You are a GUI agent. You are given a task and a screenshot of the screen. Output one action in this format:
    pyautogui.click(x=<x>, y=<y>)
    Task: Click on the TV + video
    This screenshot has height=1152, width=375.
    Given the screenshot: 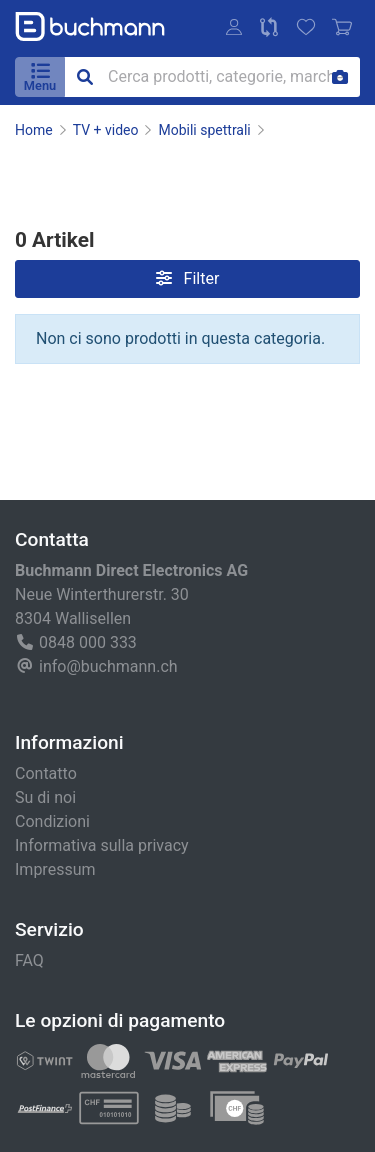 What is the action you would take?
    pyautogui.click(x=106, y=130)
    